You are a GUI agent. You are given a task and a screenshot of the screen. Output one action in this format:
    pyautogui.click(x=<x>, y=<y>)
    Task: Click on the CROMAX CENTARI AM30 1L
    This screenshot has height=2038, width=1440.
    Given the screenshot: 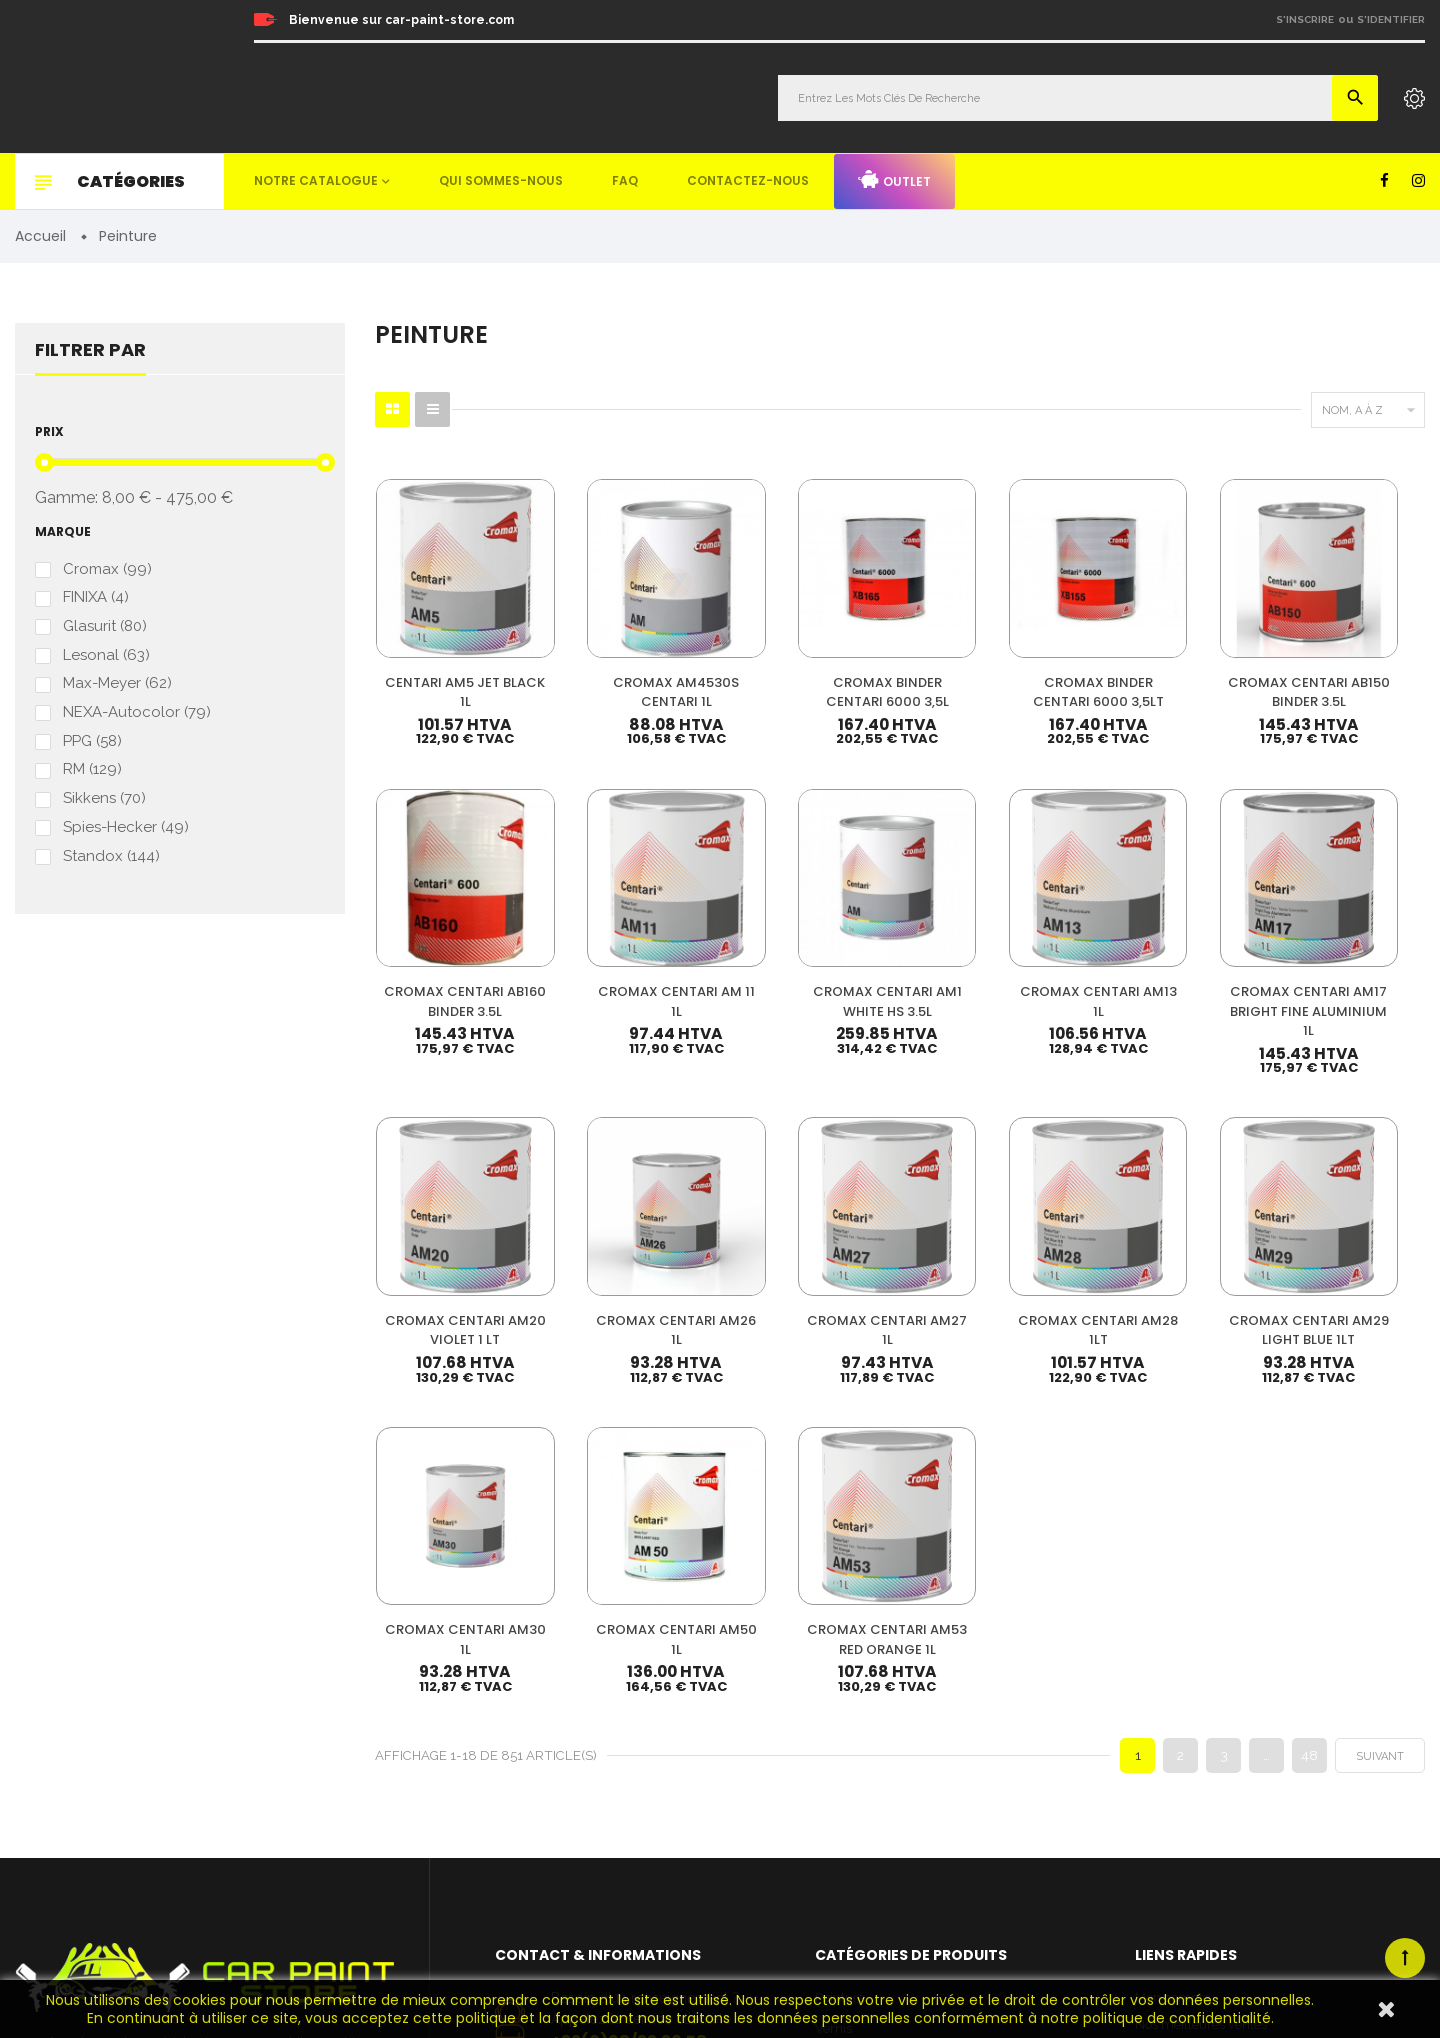 What is the action you would take?
    pyautogui.click(x=990, y=1235)
    